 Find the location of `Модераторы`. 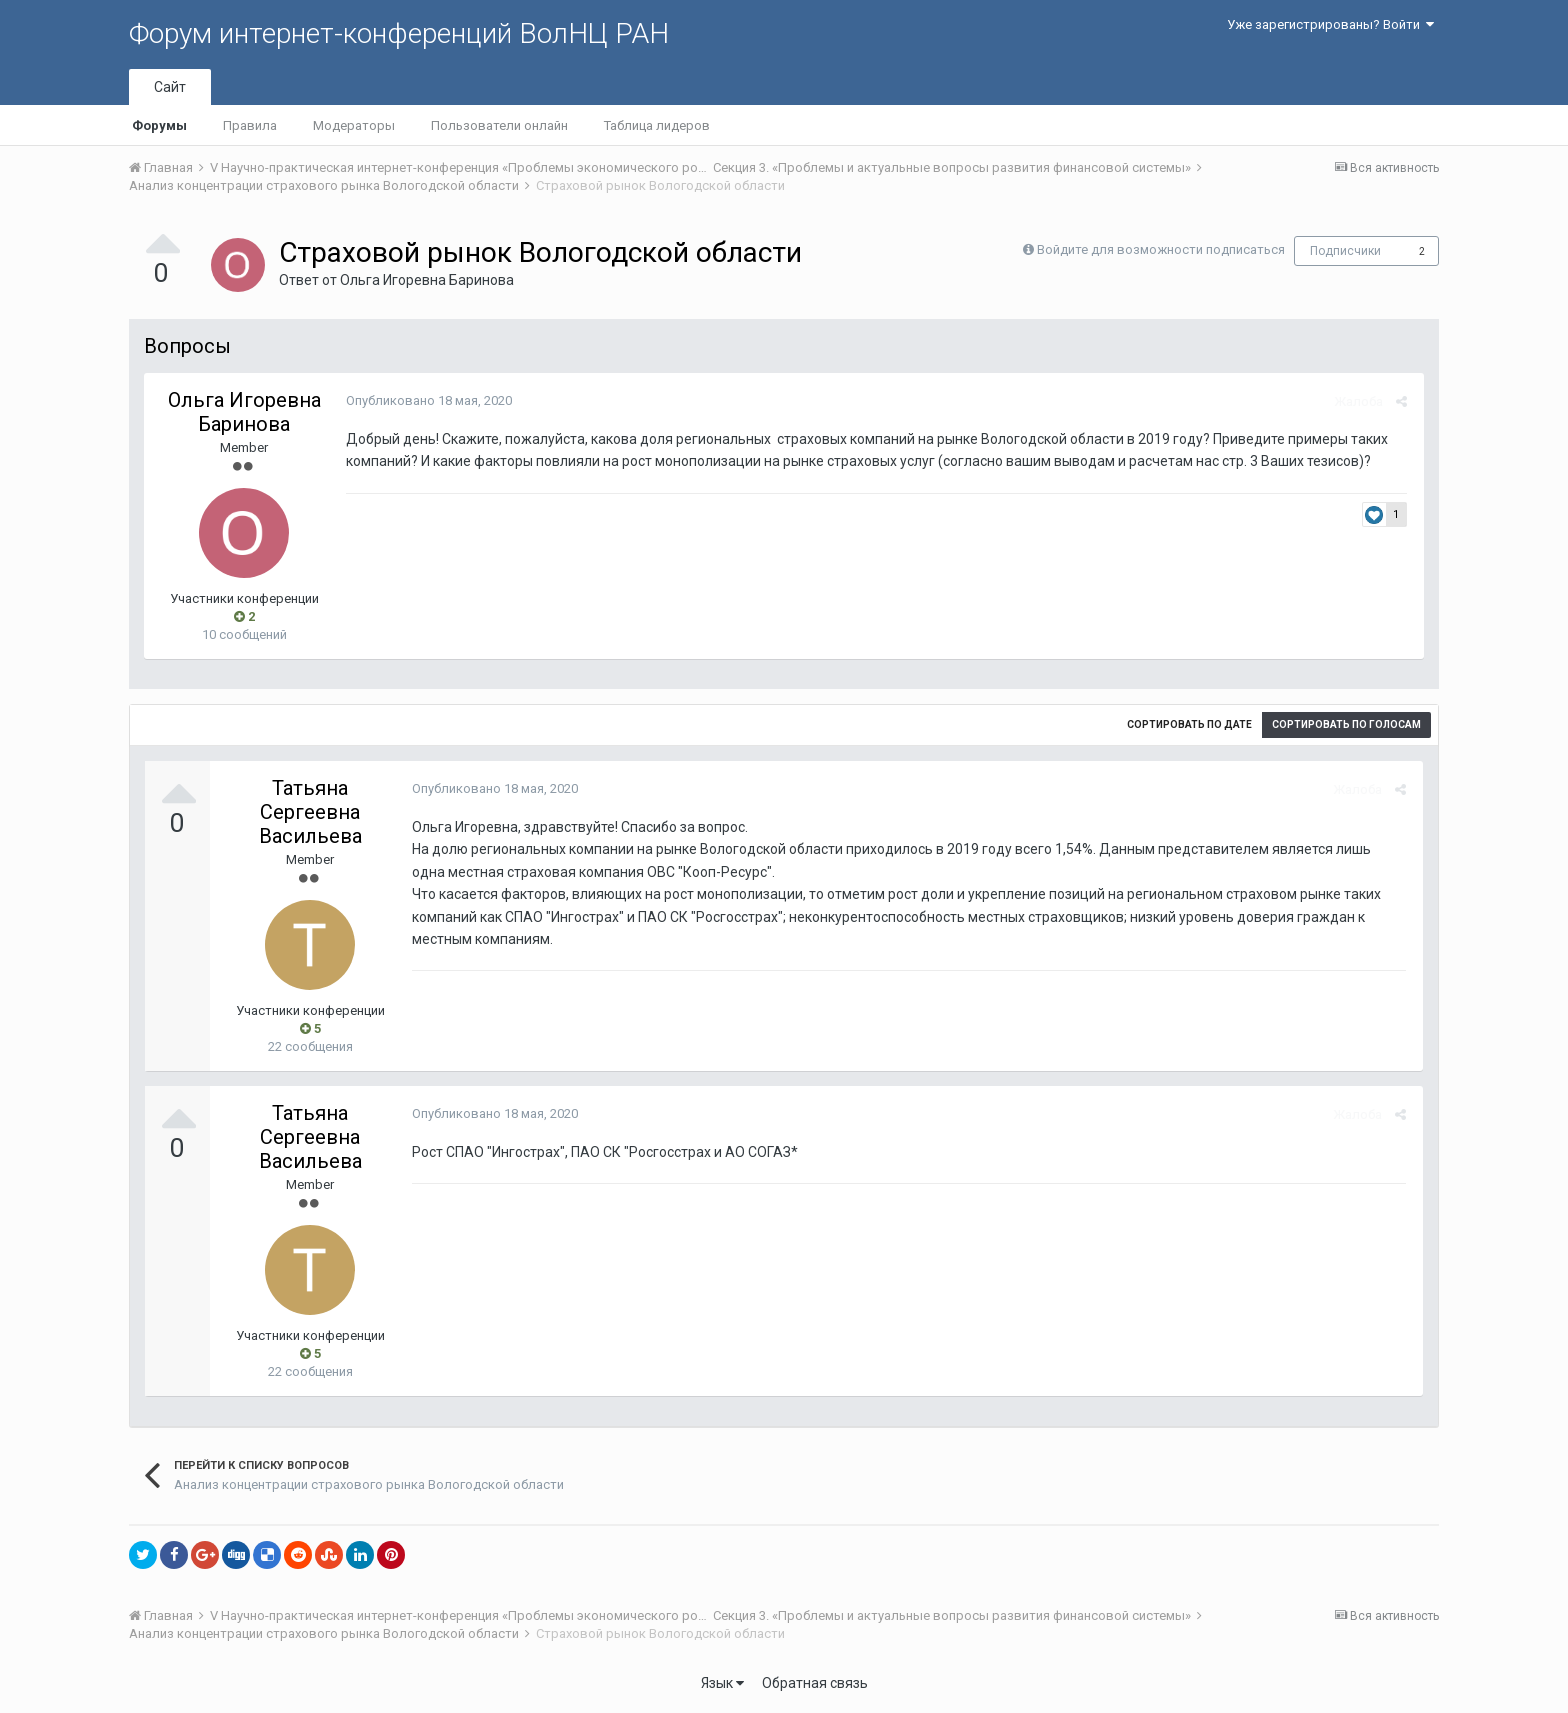

Модераторы is located at coordinates (354, 125).